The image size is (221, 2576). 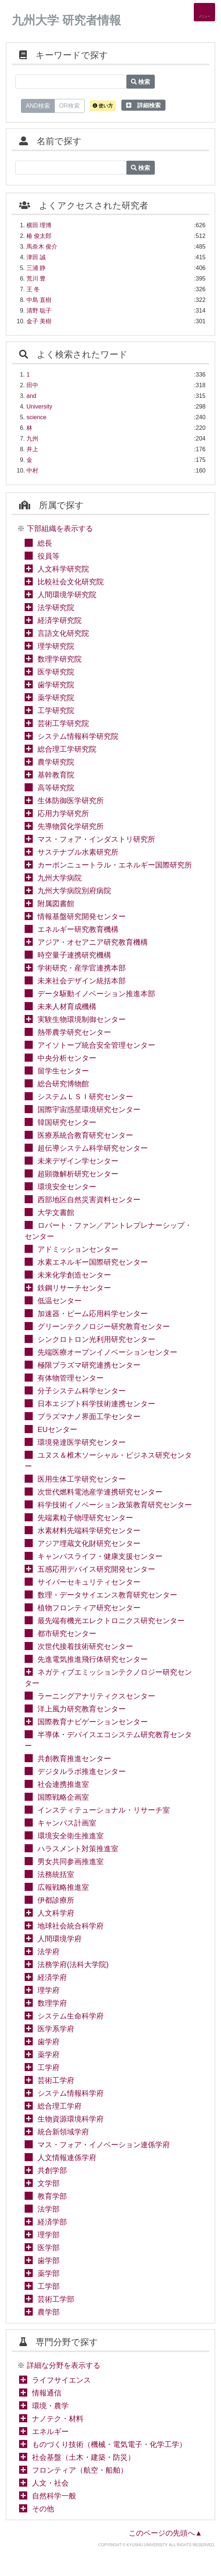 What do you see at coordinates (61, 2380) in the screenshot?
I see `ライフサイエンス` at bounding box center [61, 2380].